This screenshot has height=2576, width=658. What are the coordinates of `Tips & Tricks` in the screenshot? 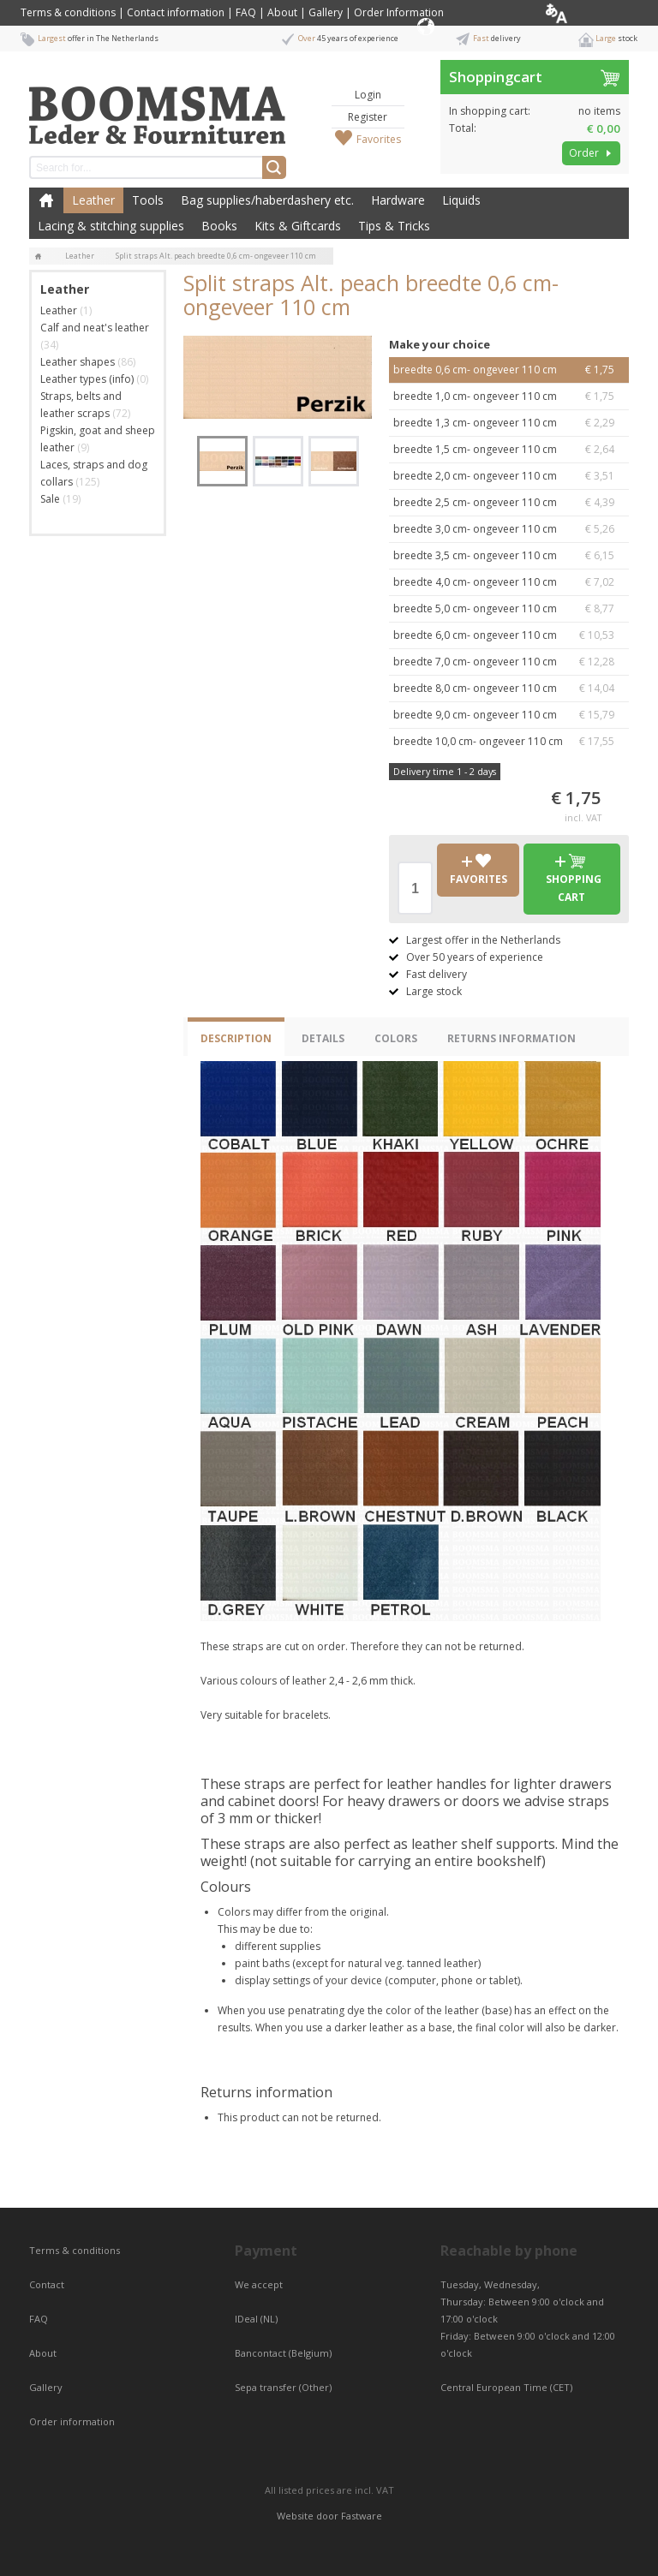 It's located at (394, 226).